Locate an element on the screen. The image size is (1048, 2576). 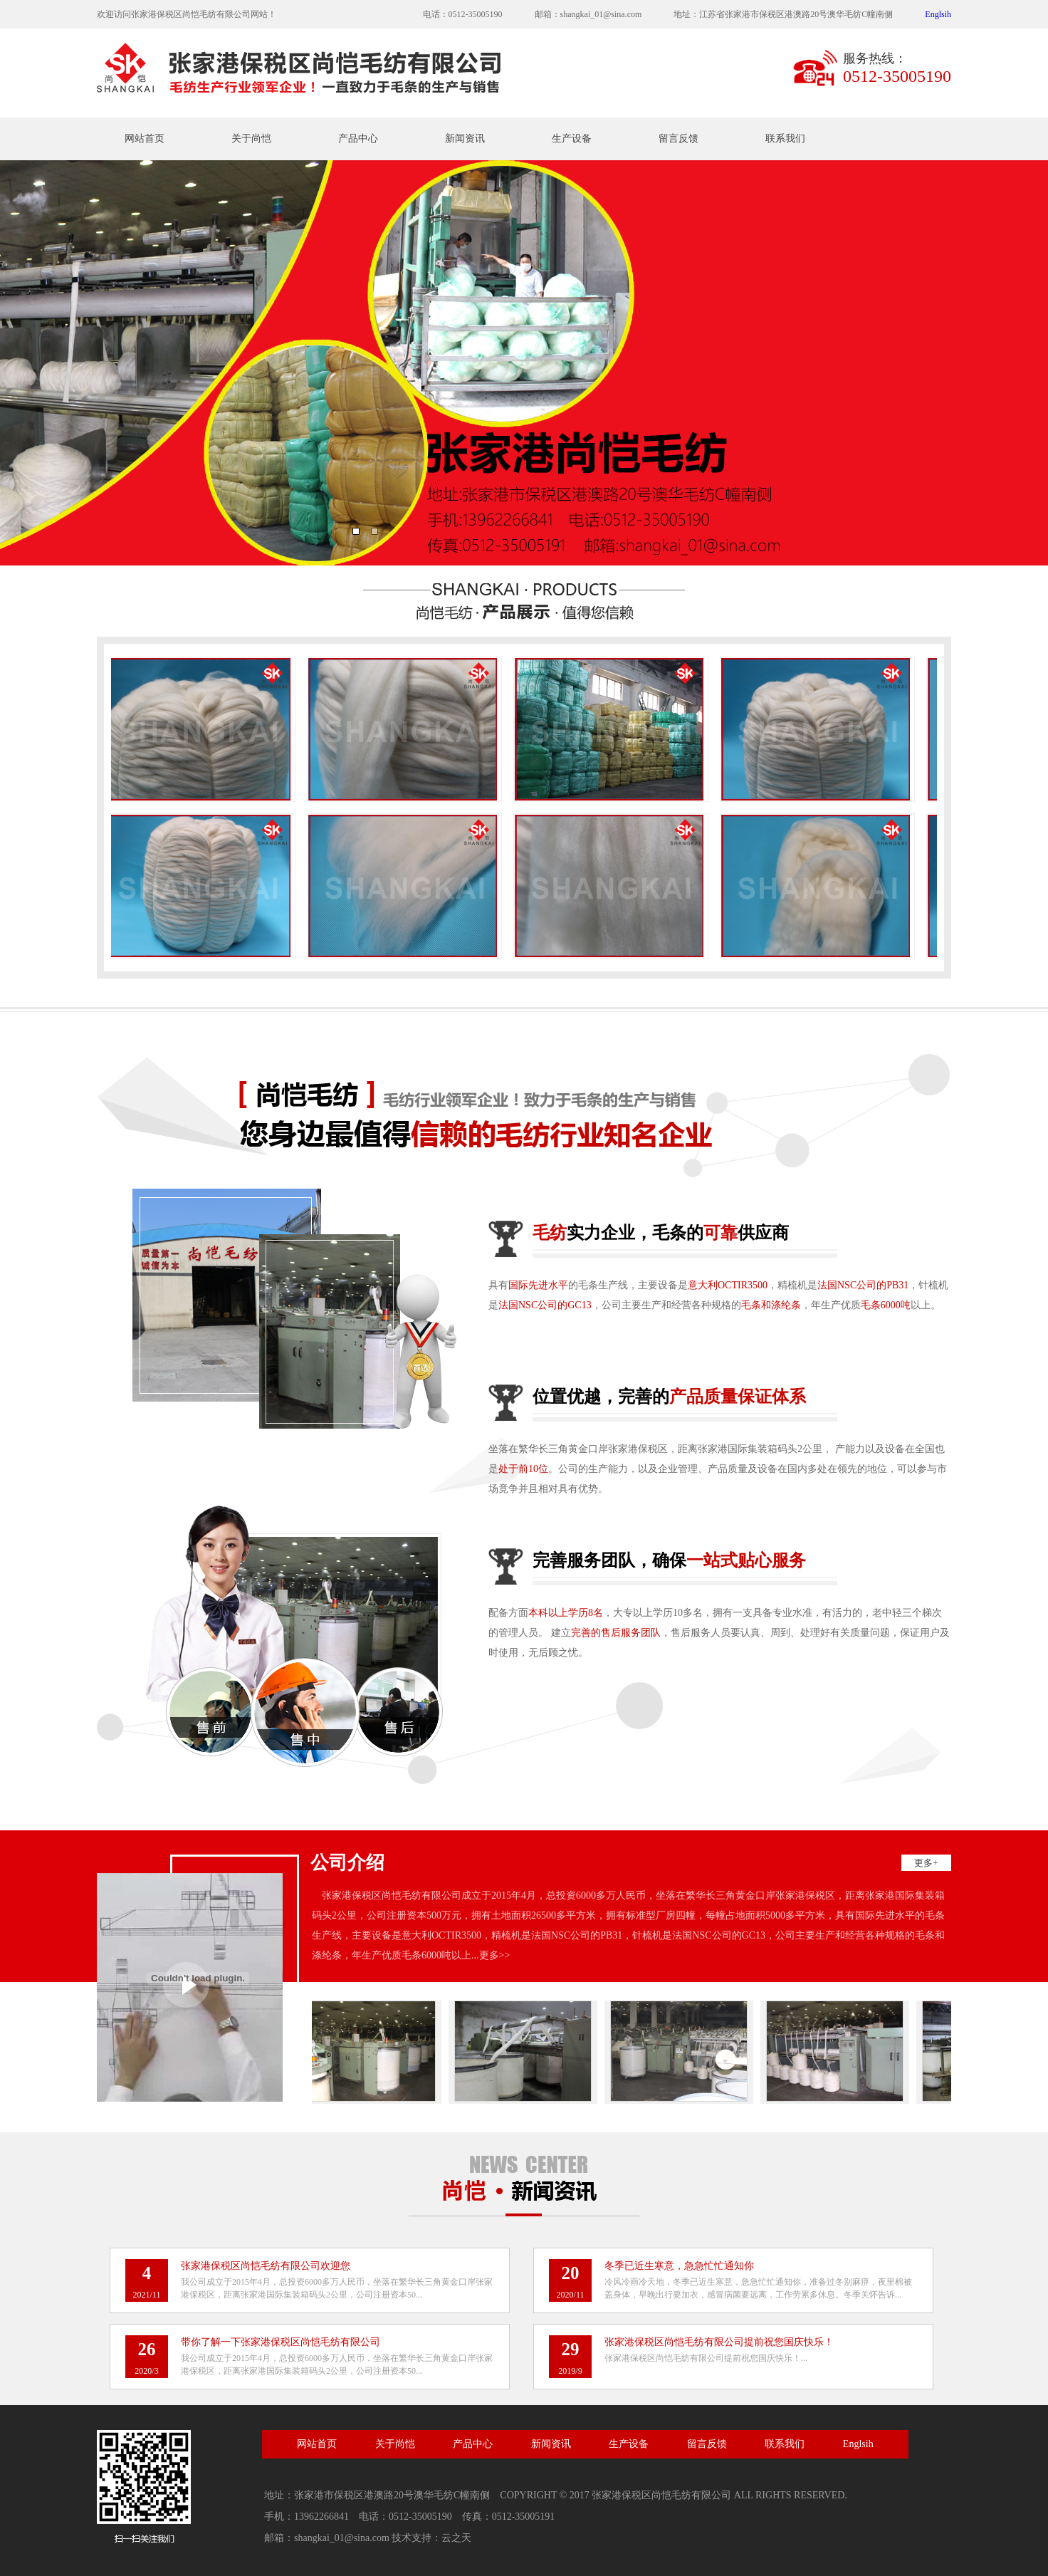
生产设备 is located at coordinates (572, 138).